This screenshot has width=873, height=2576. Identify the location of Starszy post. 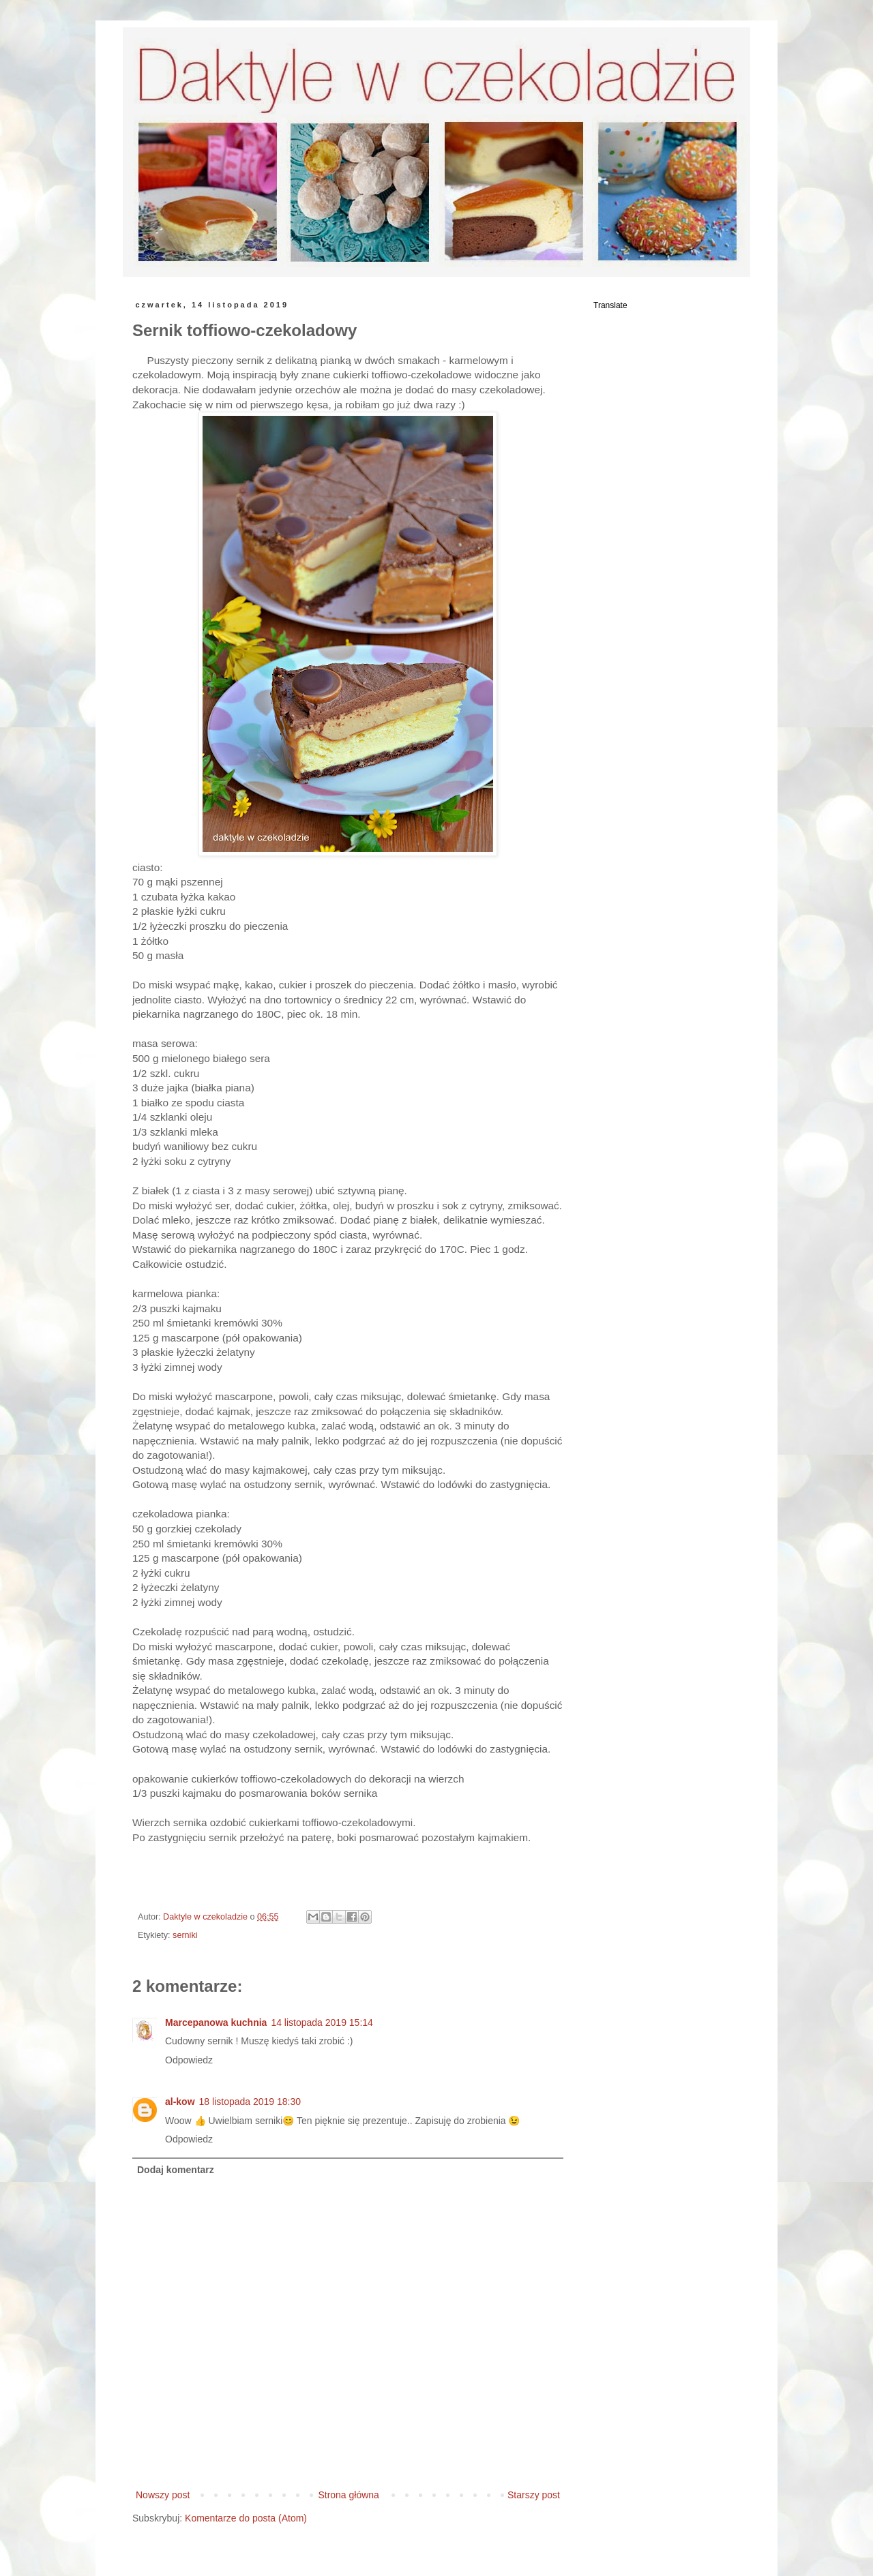
(533, 2494).